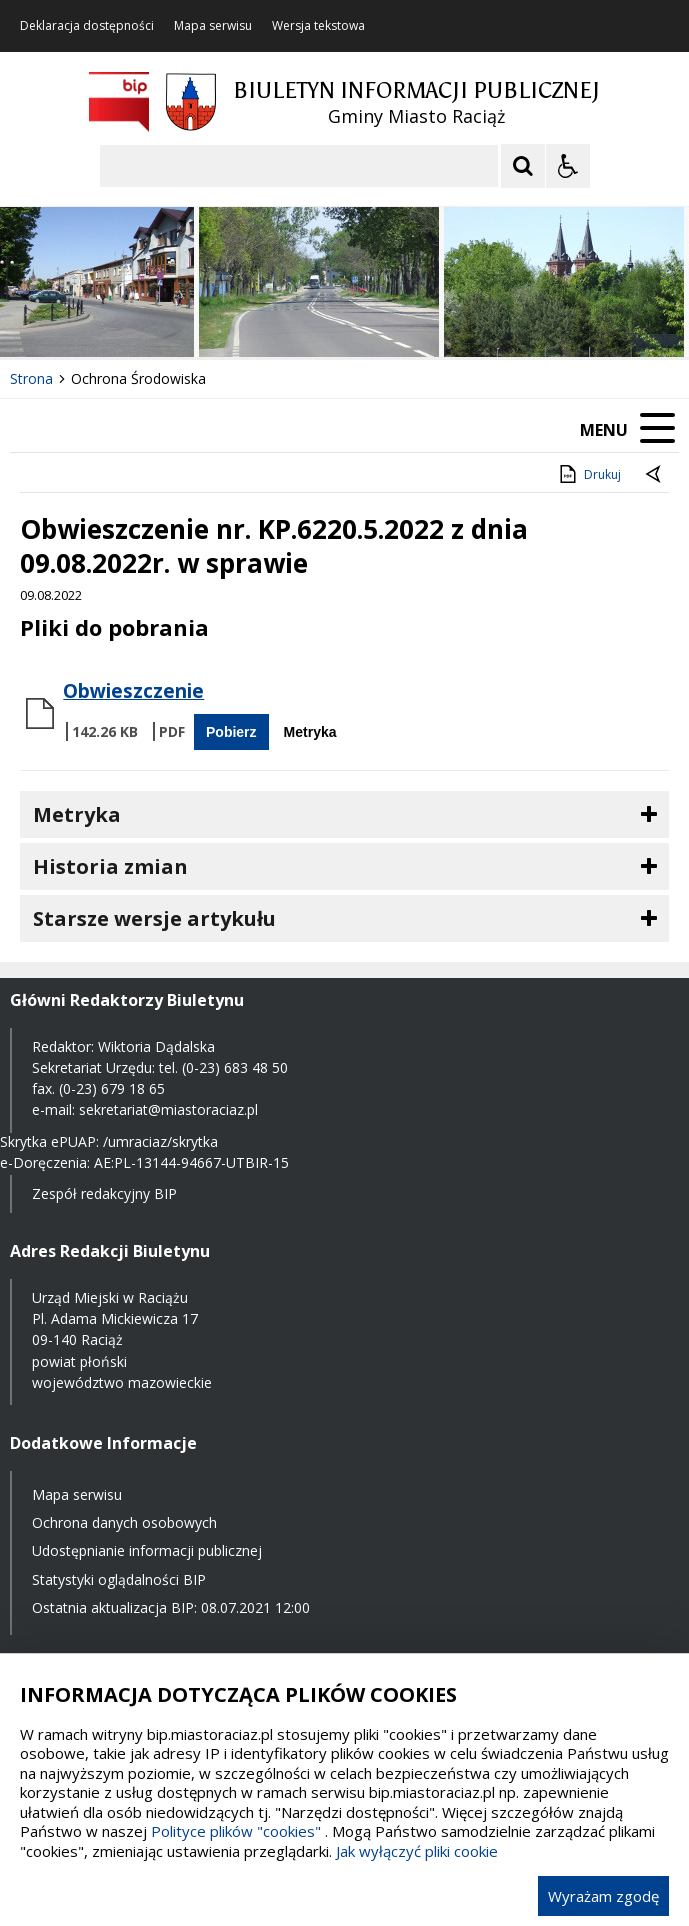  Describe the element at coordinates (133, 691) in the screenshot. I see `Obwieszczenie [Pobierz Plik:]` at that location.